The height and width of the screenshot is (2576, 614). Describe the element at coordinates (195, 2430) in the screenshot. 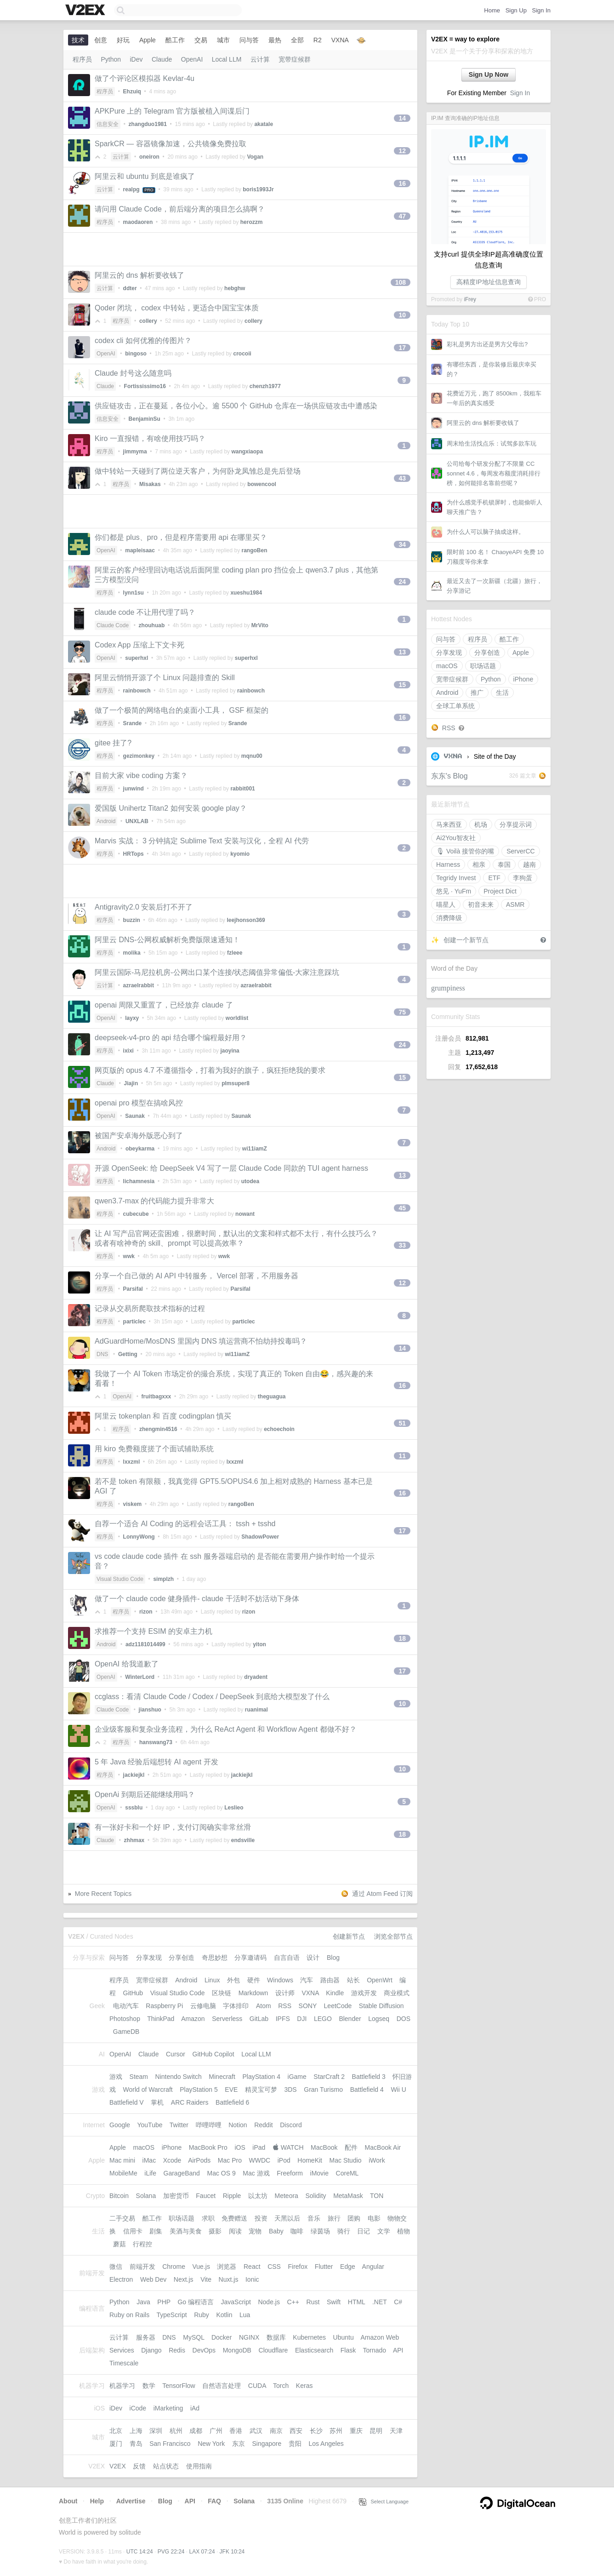

I see `成都` at that location.